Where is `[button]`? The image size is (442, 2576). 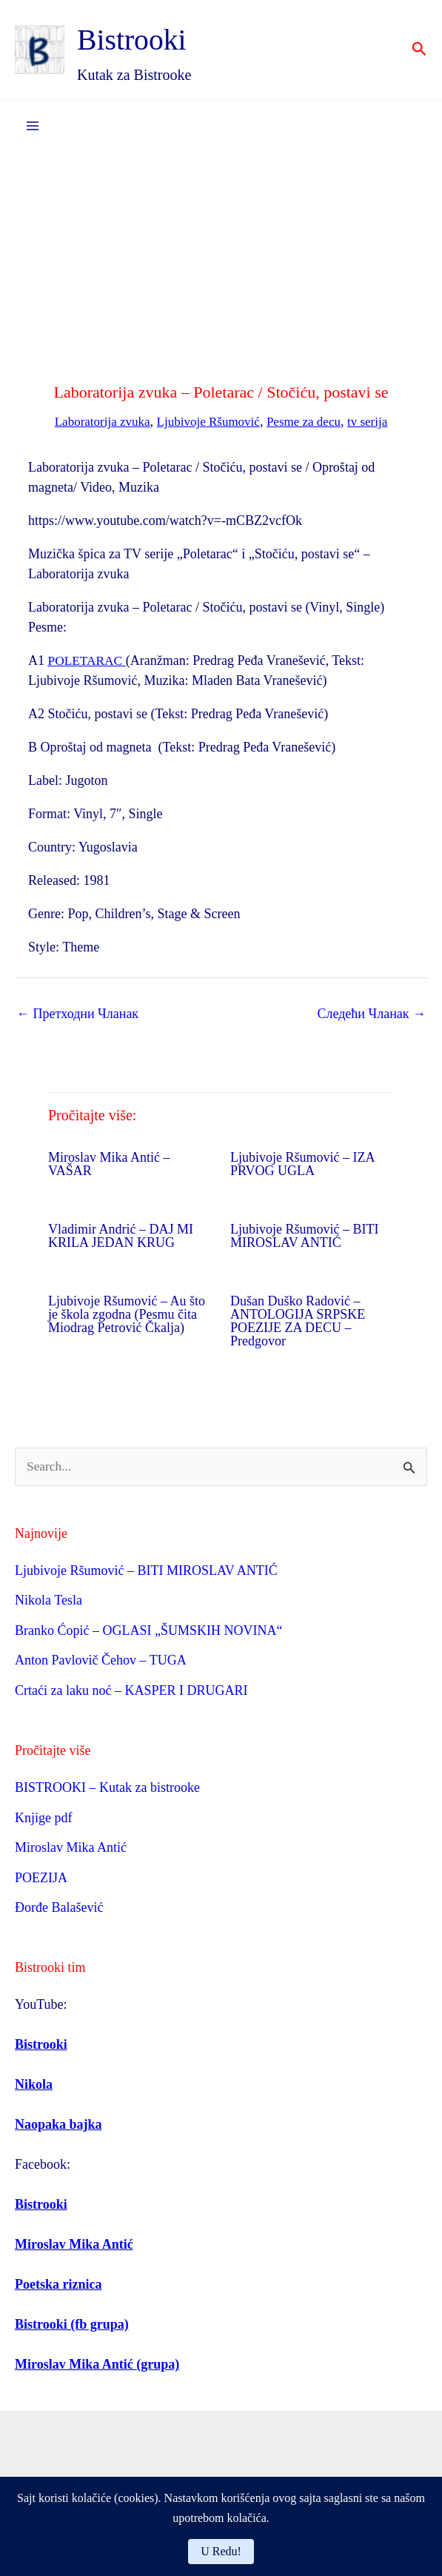 [button] is located at coordinates (419, 50).